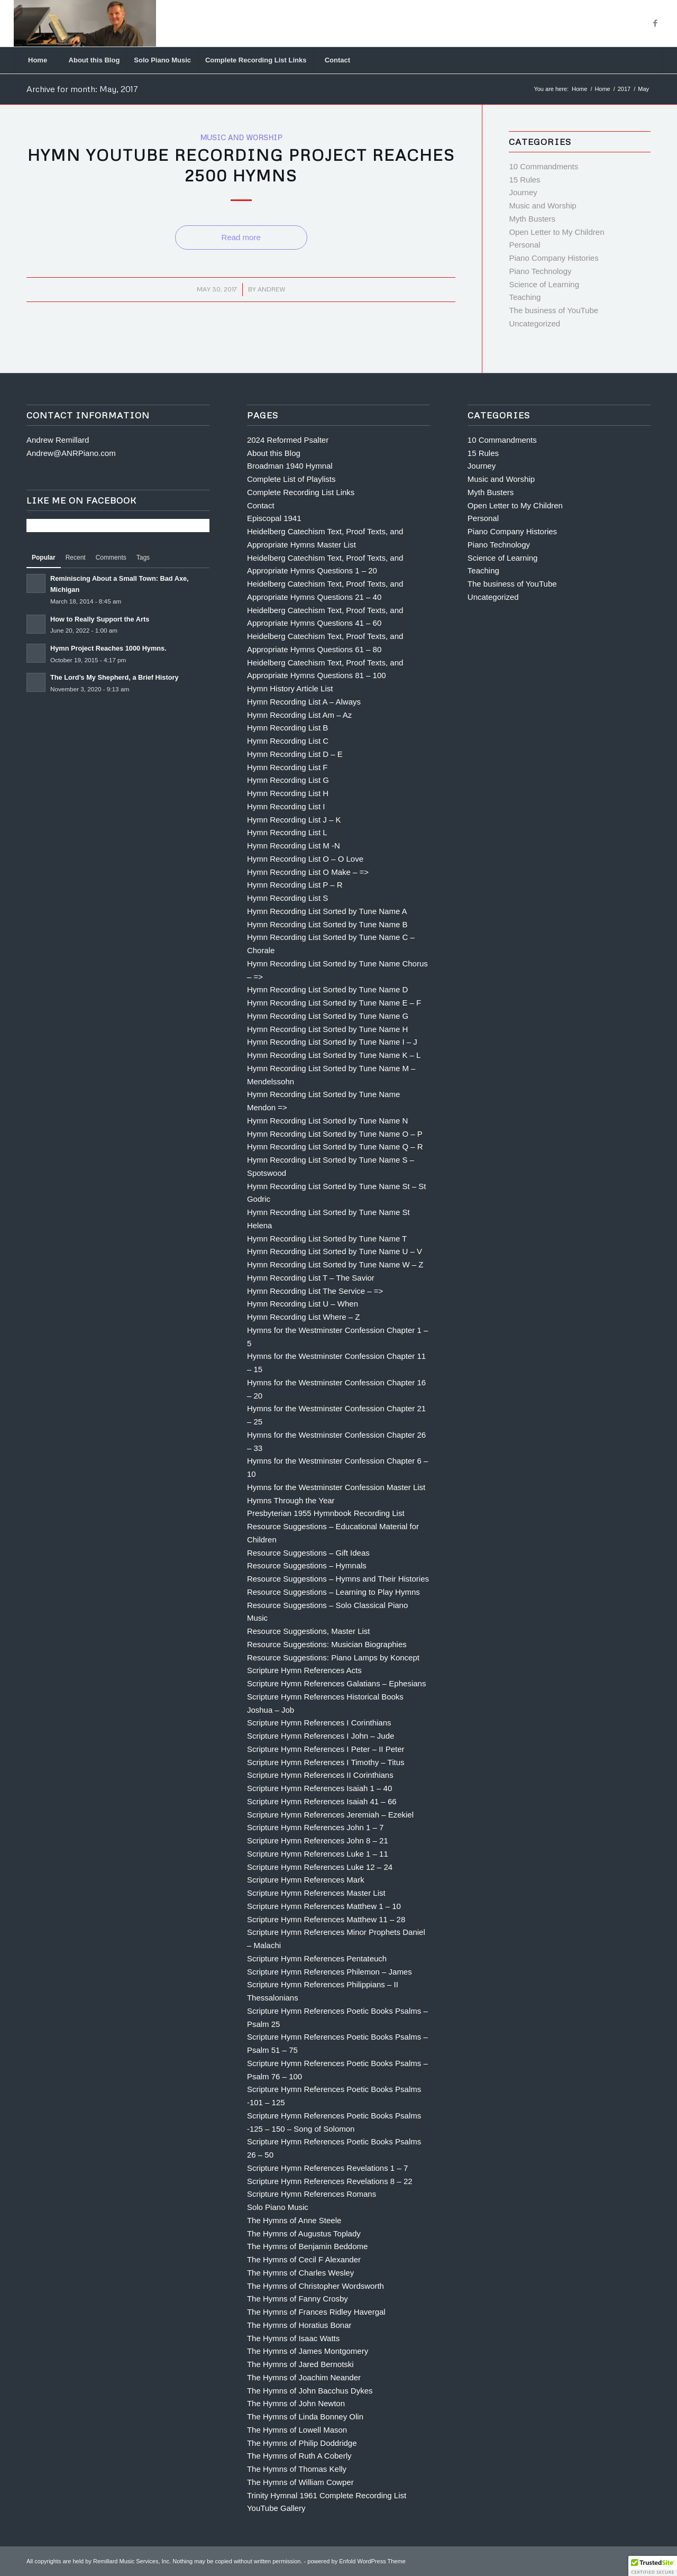  I want to click on Teaching, so click(525, 297).